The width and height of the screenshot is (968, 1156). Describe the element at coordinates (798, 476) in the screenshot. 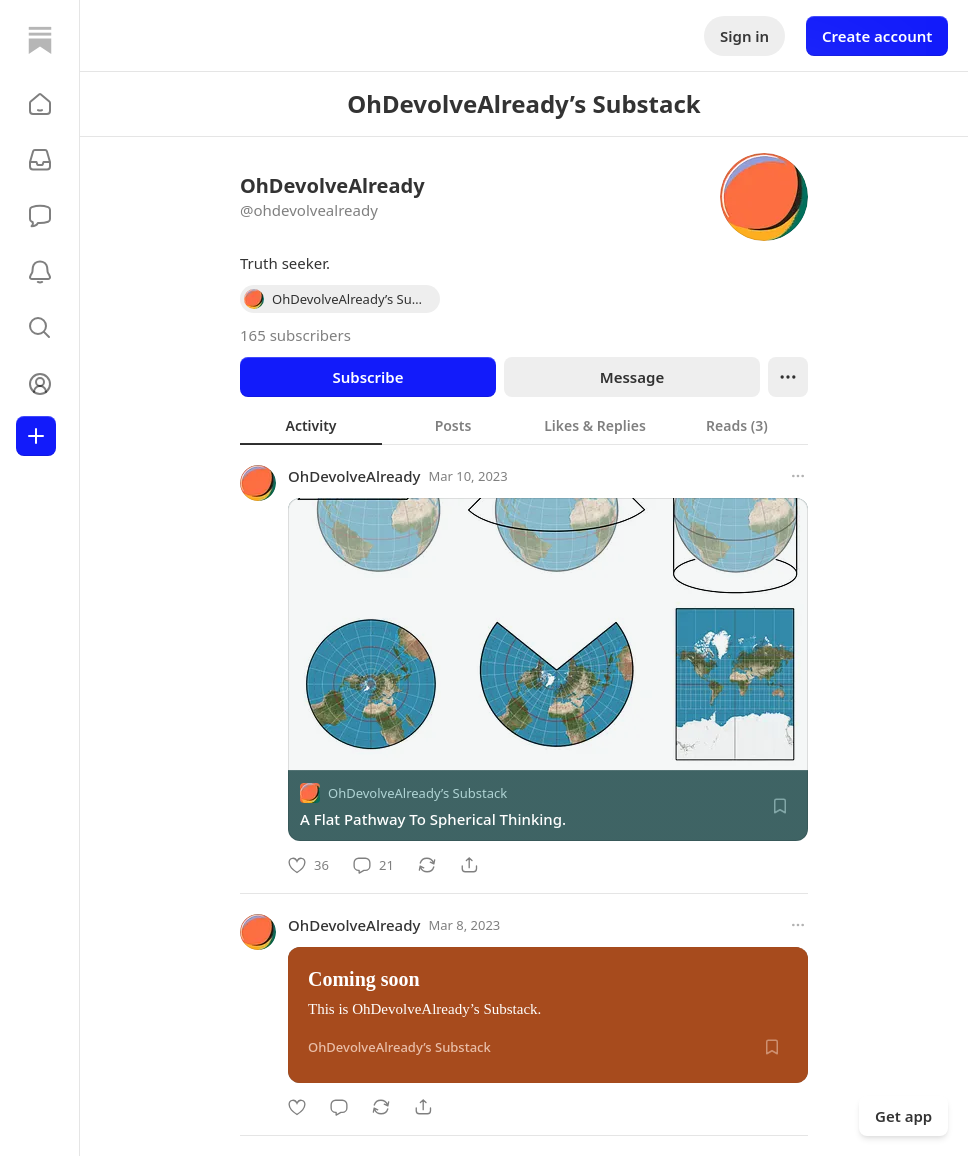

I see `[More options]` at that location.